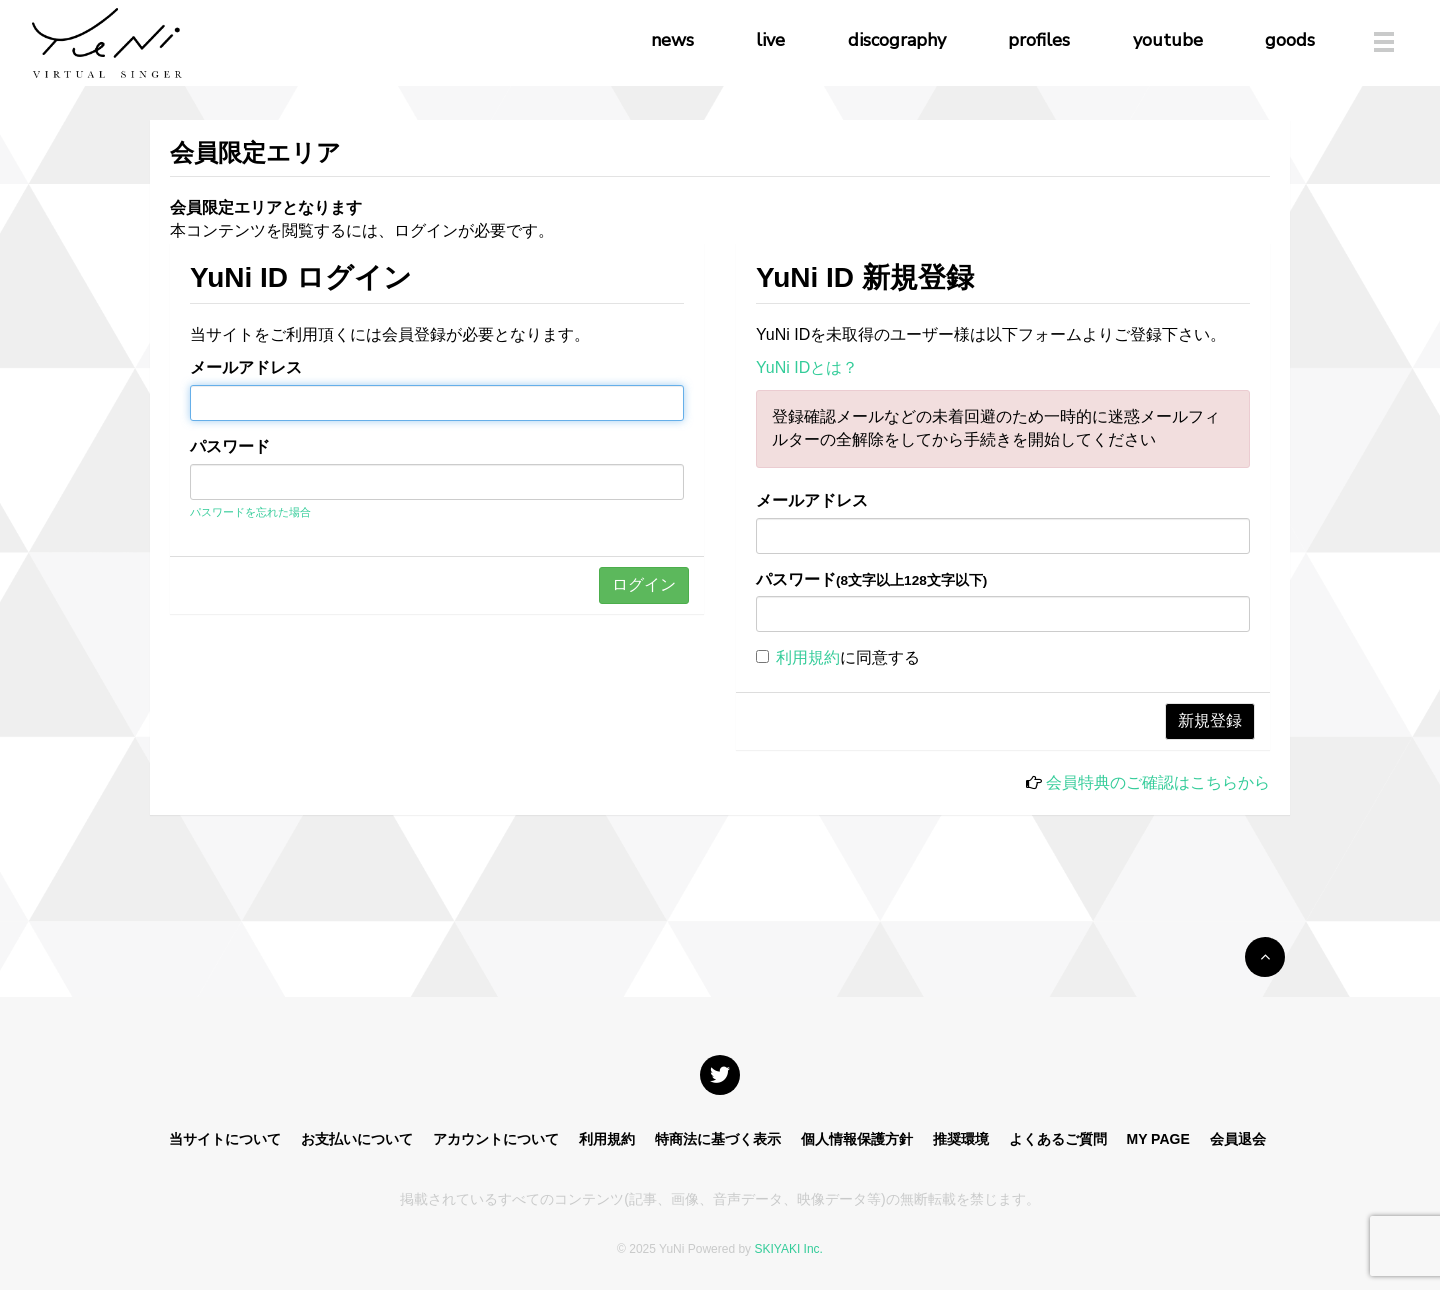  Describe the element at coordinates (1238, 1139) in the screenshot. I see `会員退会` at that location.